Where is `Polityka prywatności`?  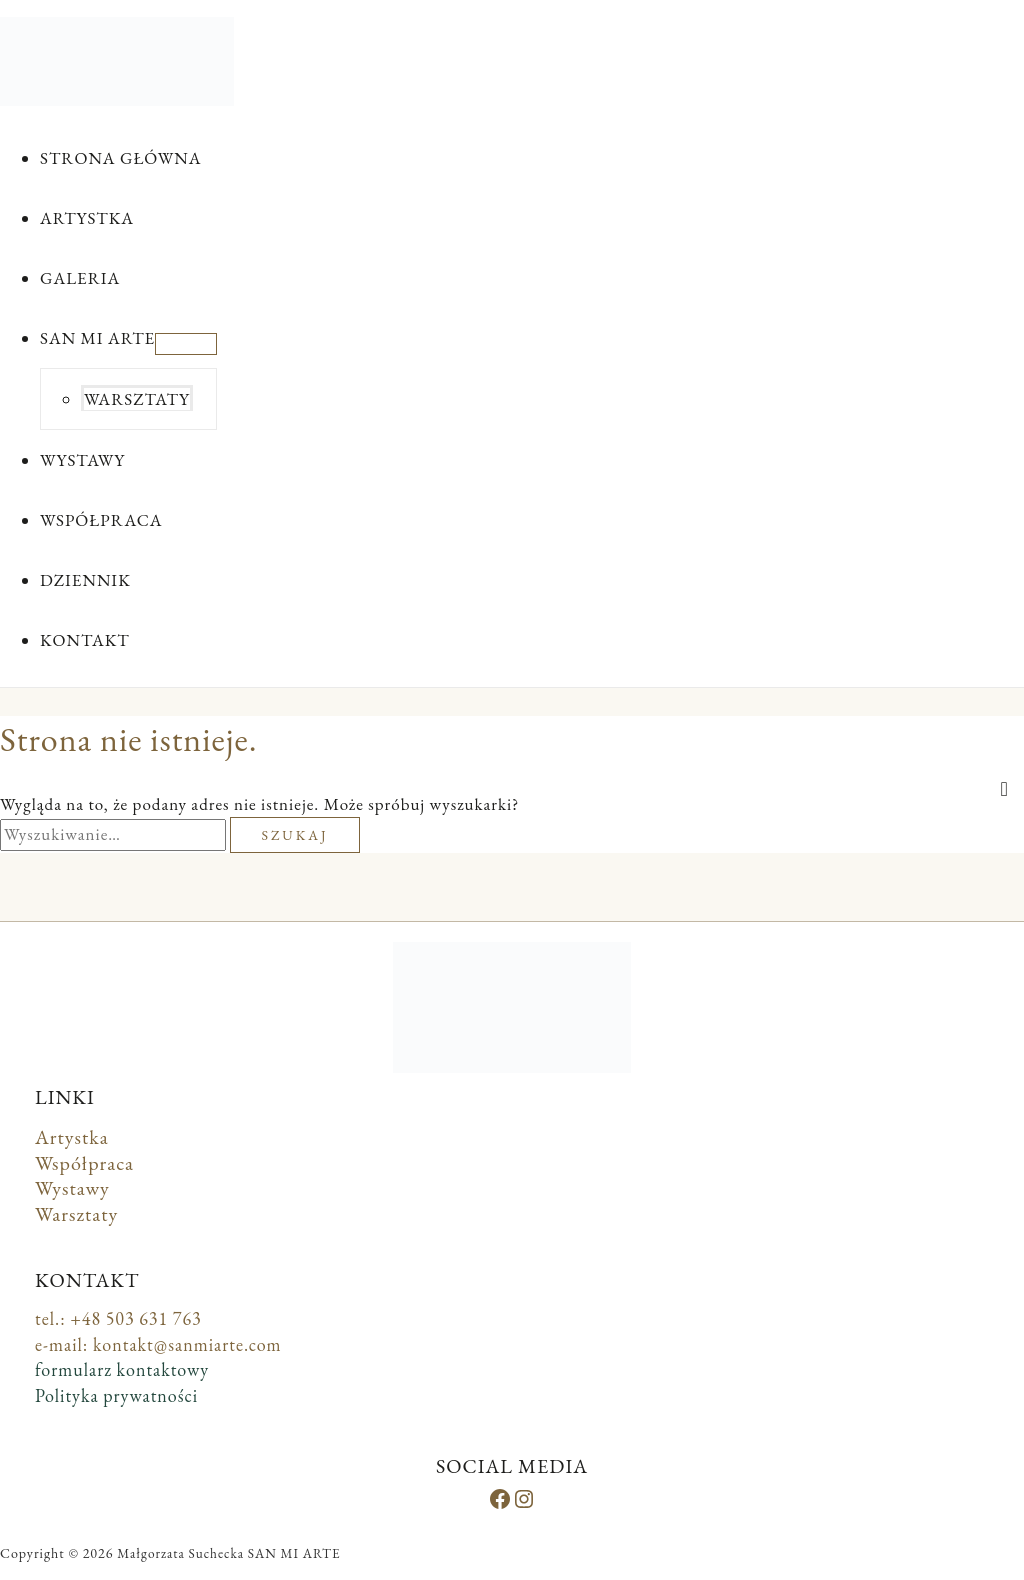
Polityka prywatności is located at coordinates (116, 1395).